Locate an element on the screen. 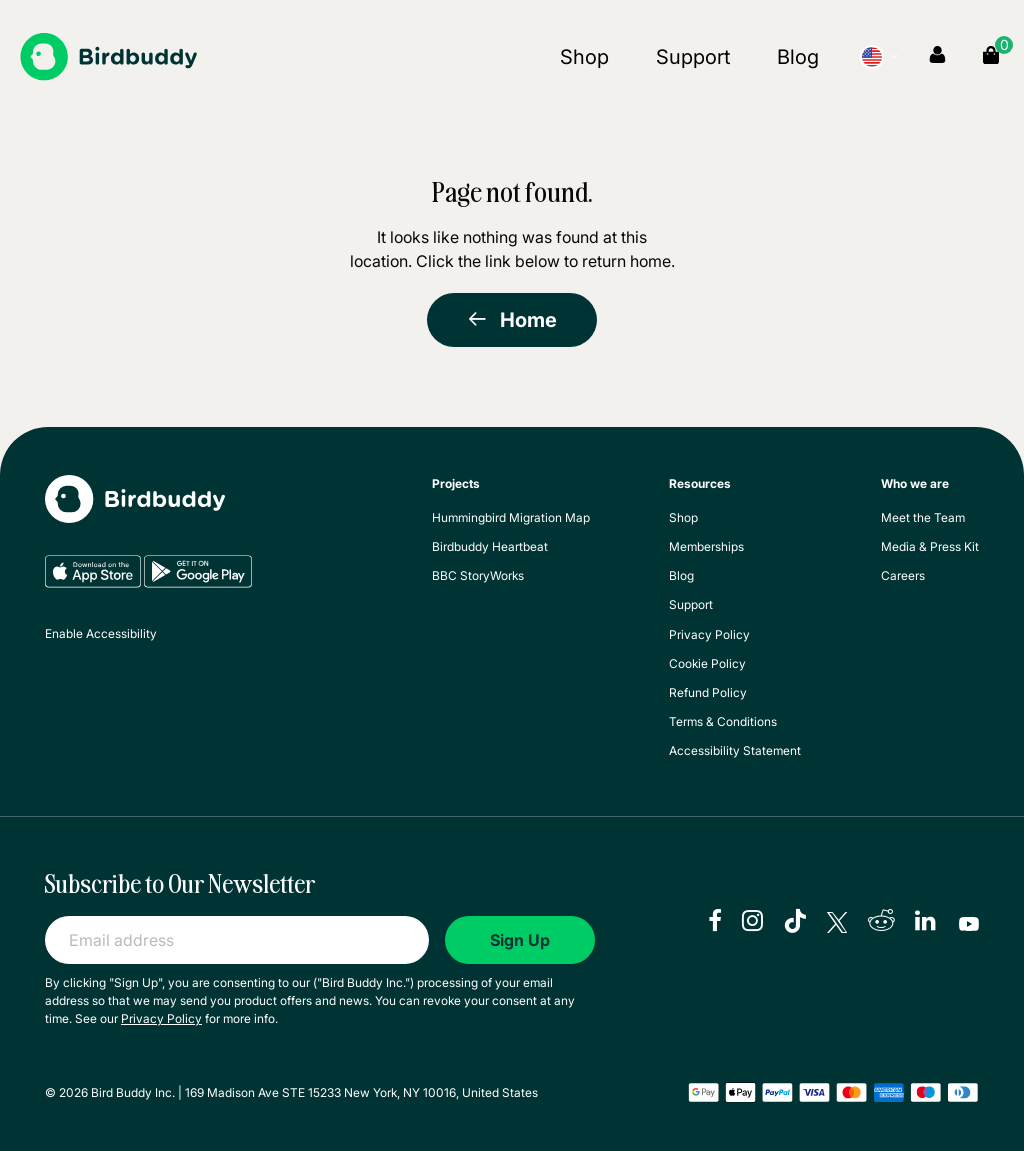 The width and height of the screenshot is (1024, 1151). BBC StoryWorks is located at coordinates (478, 575).